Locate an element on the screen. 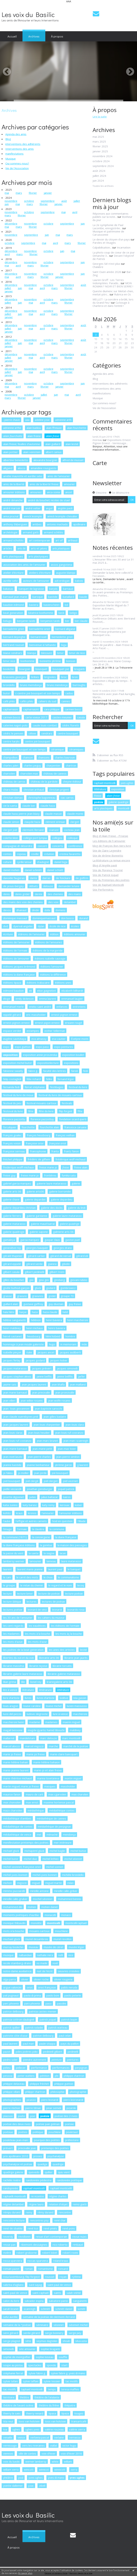  ughes is located at coordinates (16, 2429).